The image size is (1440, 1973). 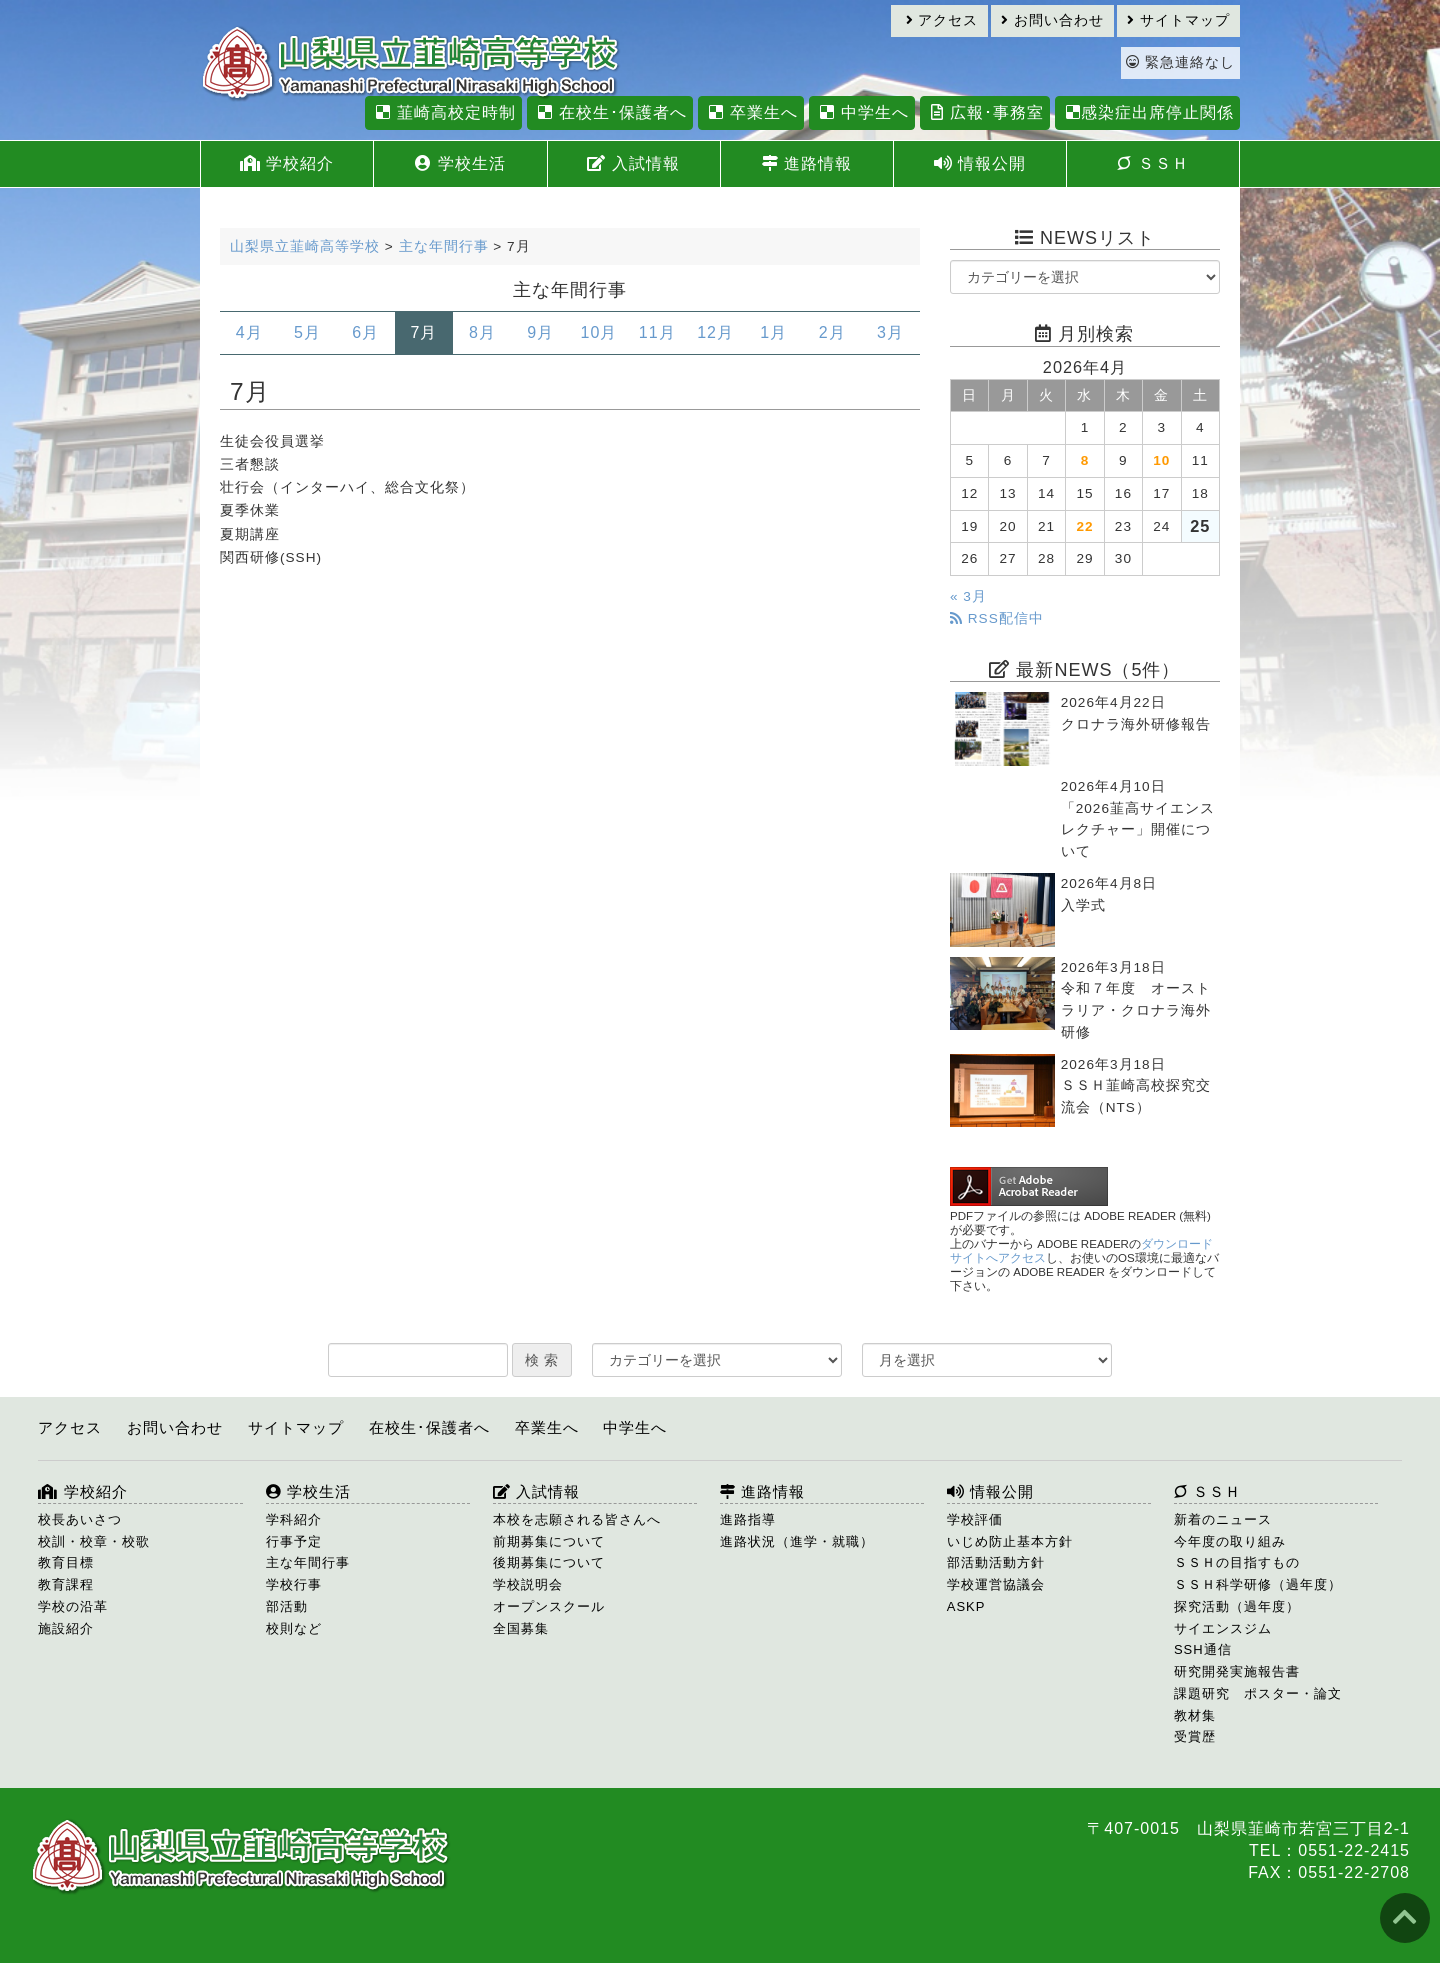 What do you see at coordinates (528, 1584) in the screenshot?
I see `学校説明会` at bounding box center [528, 1584].